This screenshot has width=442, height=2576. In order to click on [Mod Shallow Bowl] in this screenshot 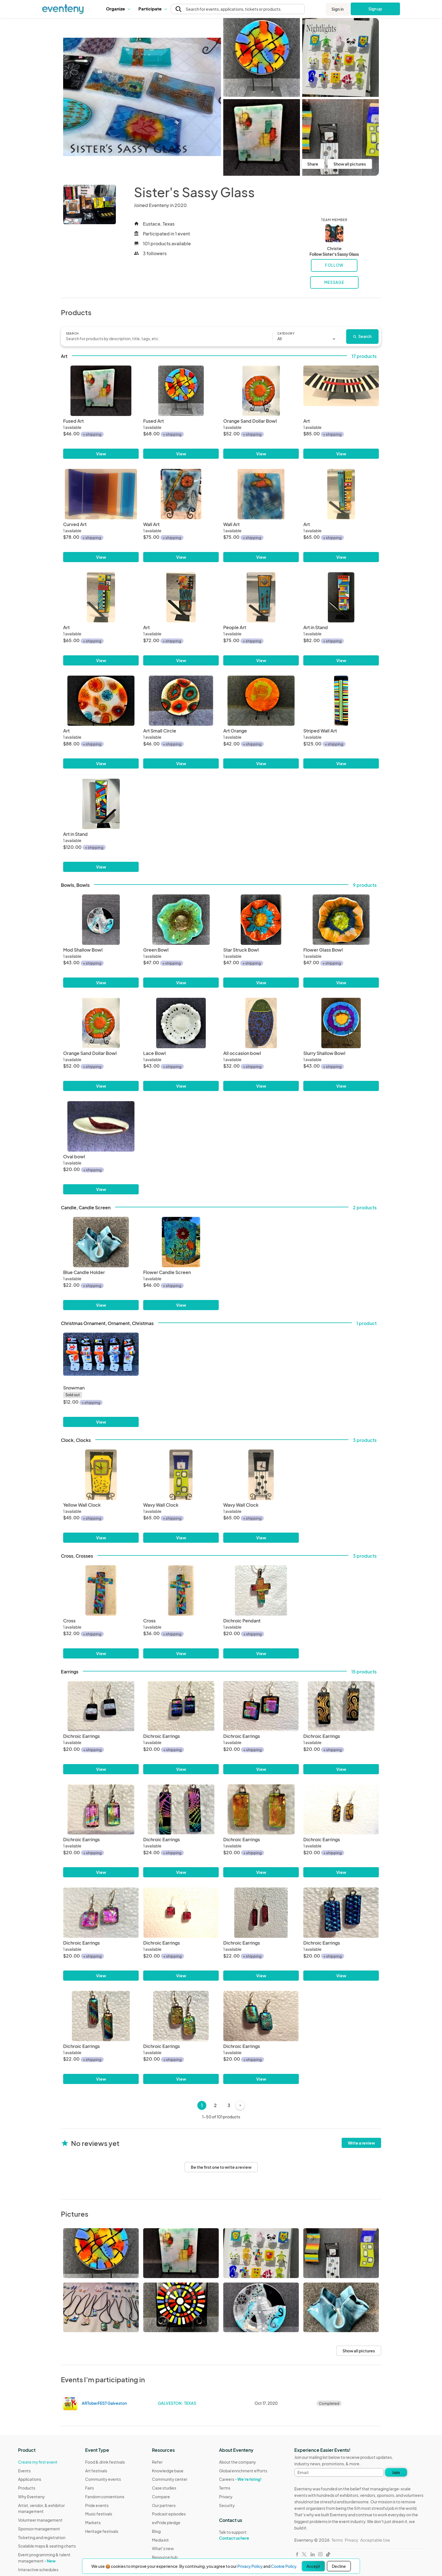, I will do `click(101, 919)`.